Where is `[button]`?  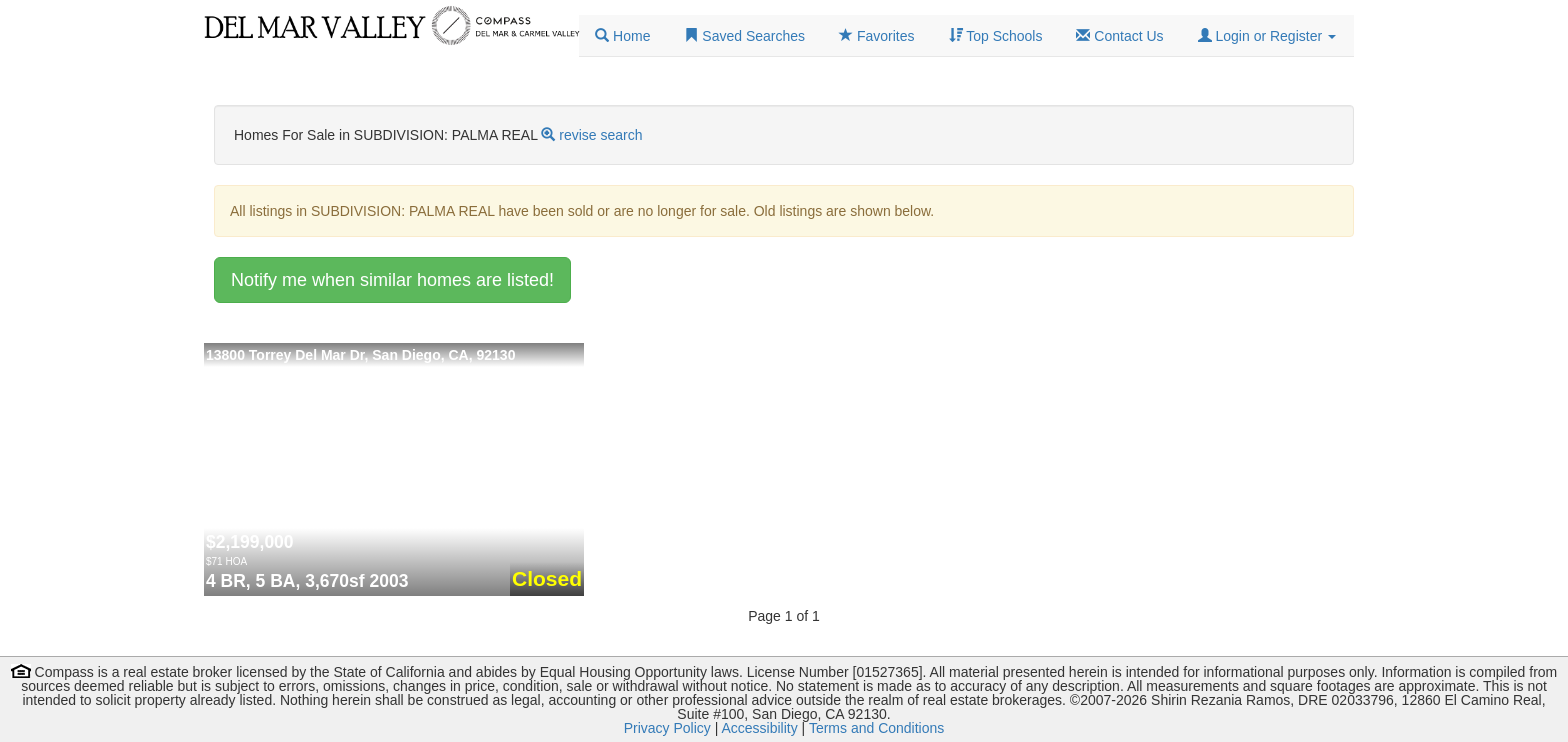 [button] is located at coordinates (1267, 36).